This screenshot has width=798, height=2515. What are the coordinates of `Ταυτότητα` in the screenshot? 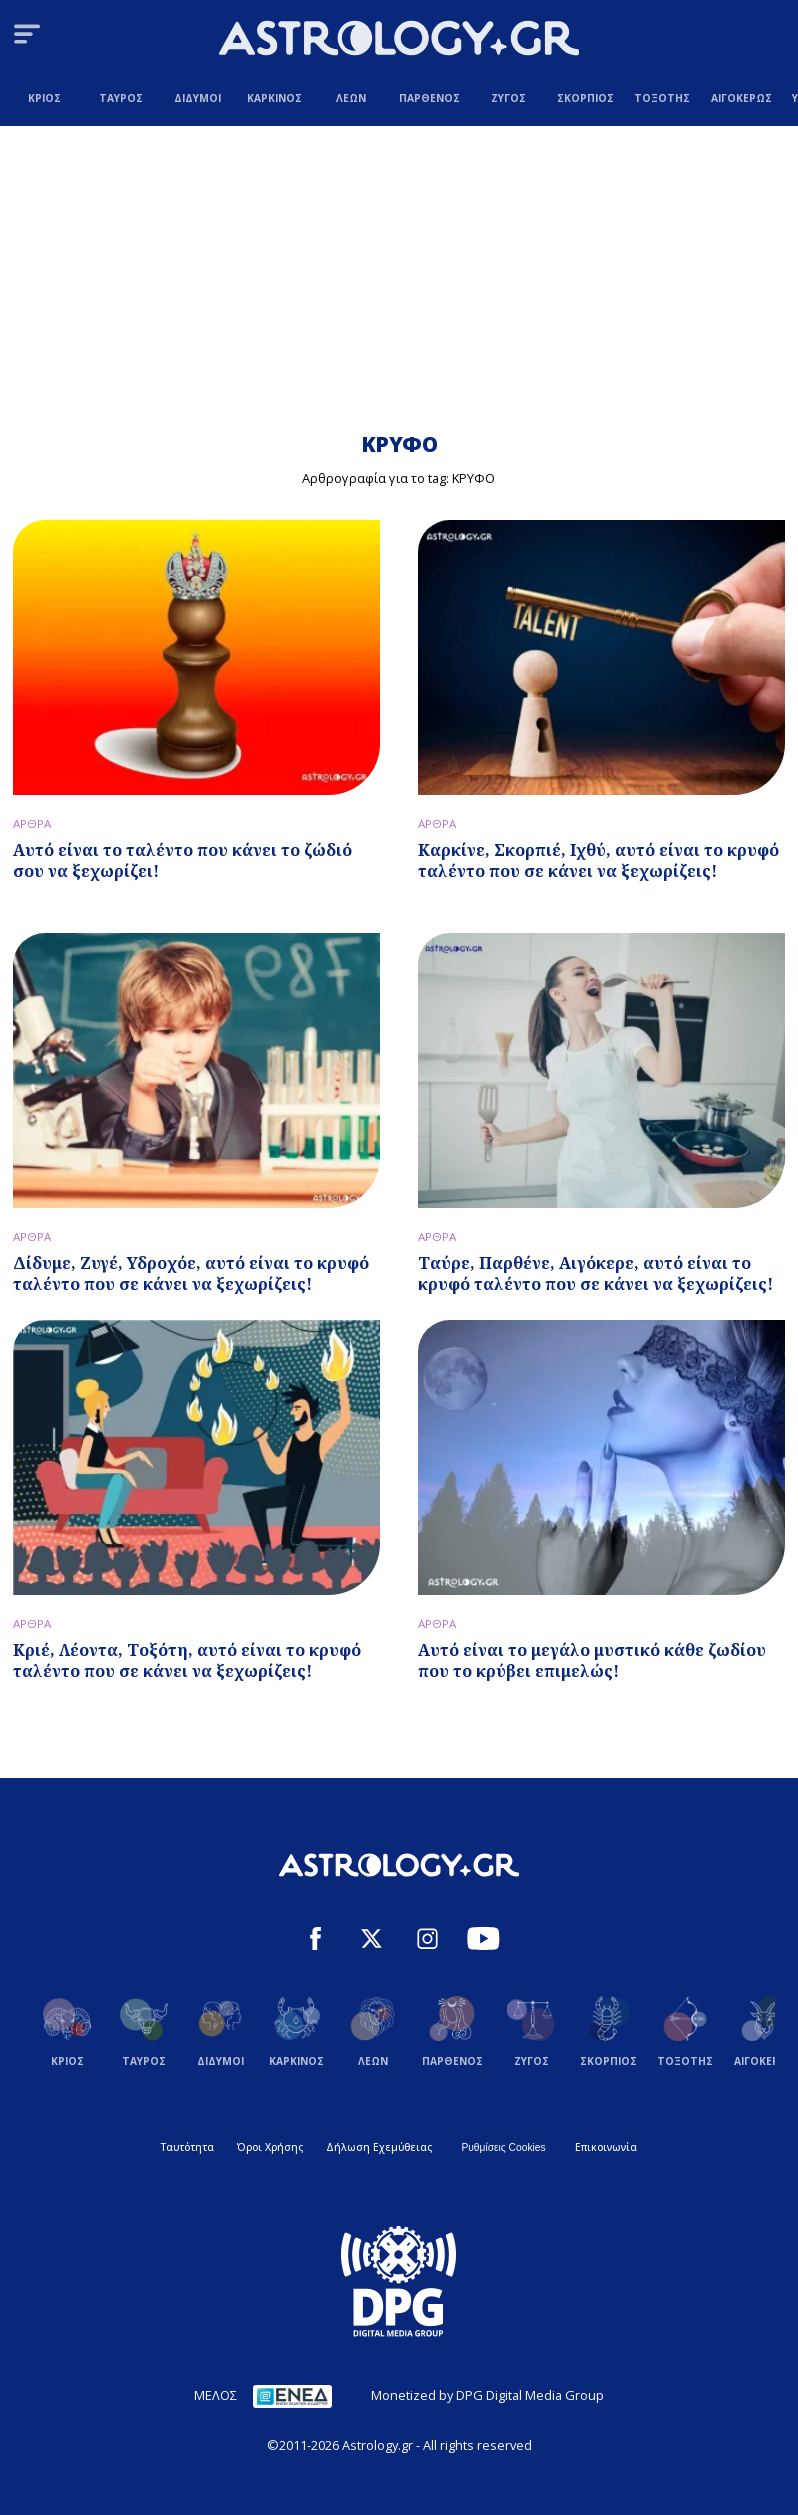 It's located at (187, 2147).